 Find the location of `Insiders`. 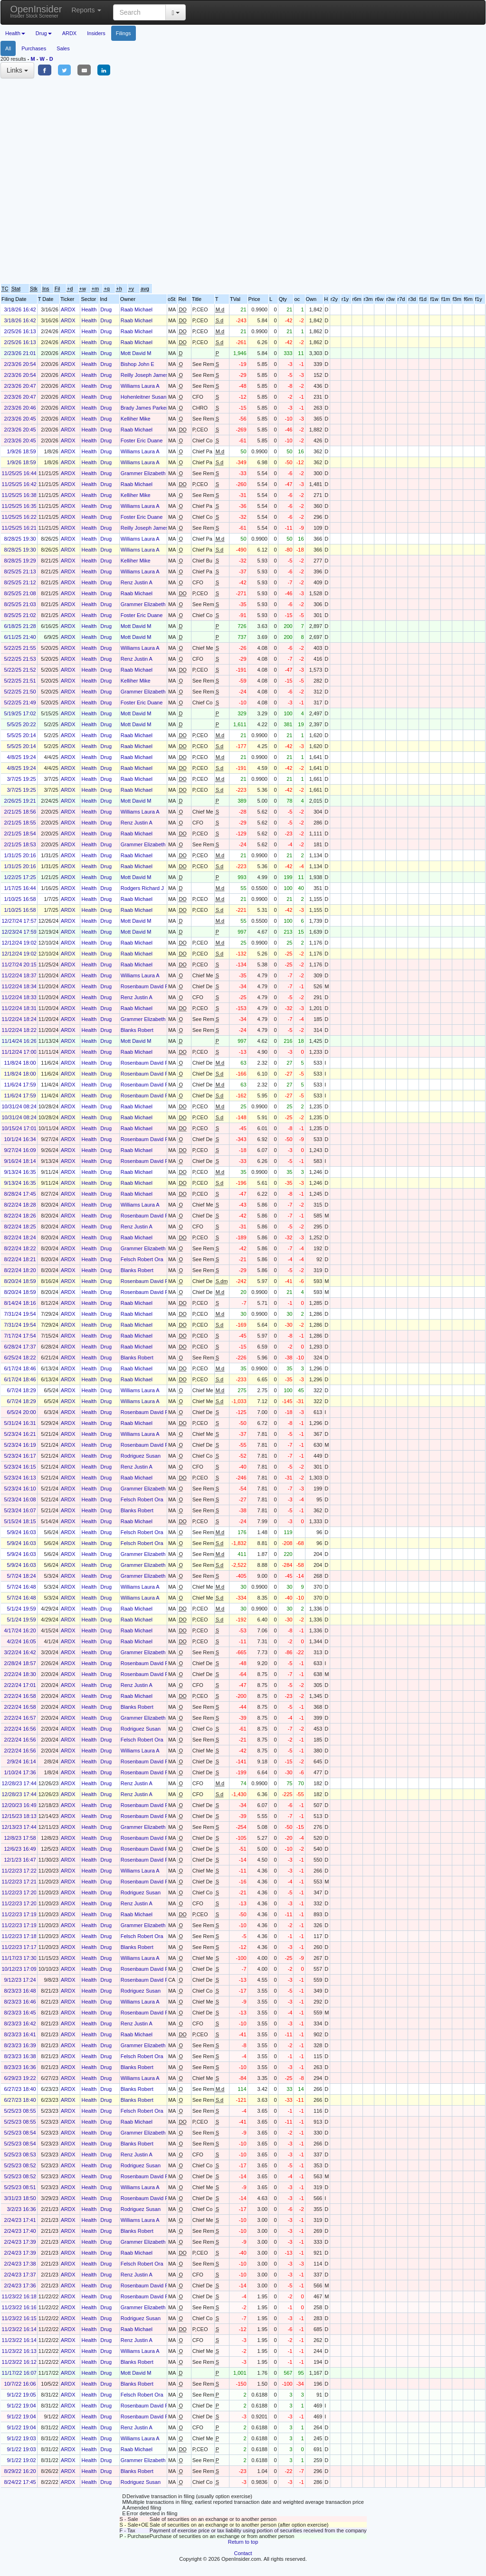

Insiders is located at coordinates (96, 33).